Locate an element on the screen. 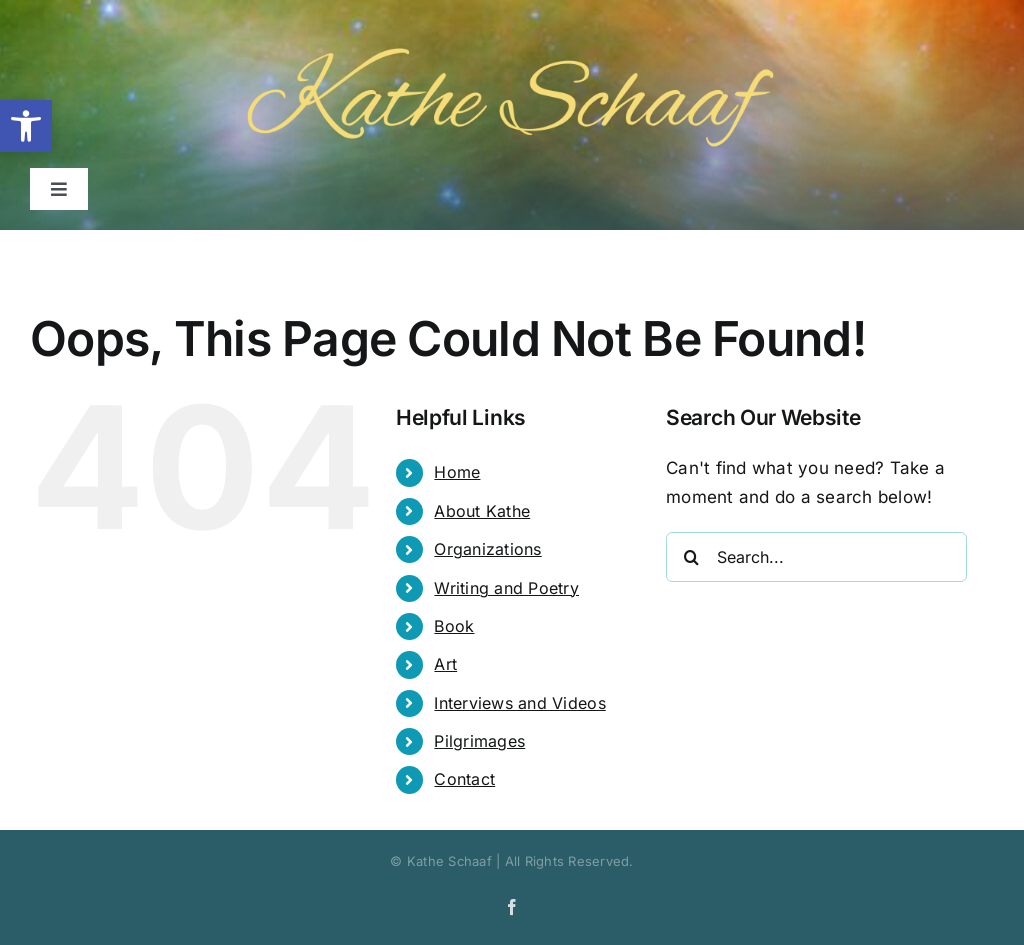 This screenshot has height=945, width=1024. Home is located at coordinates (457, 472).